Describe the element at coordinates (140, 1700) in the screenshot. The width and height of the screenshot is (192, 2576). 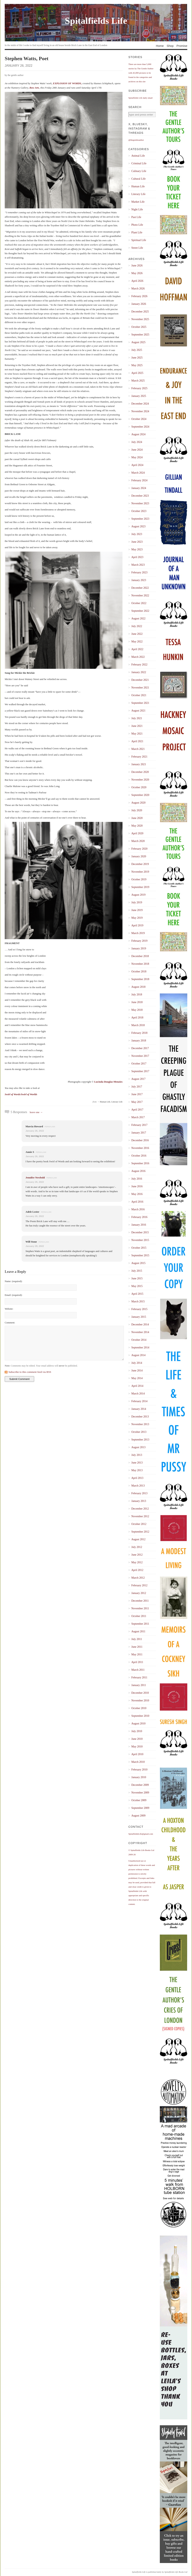
I see `November 2010` at that location.